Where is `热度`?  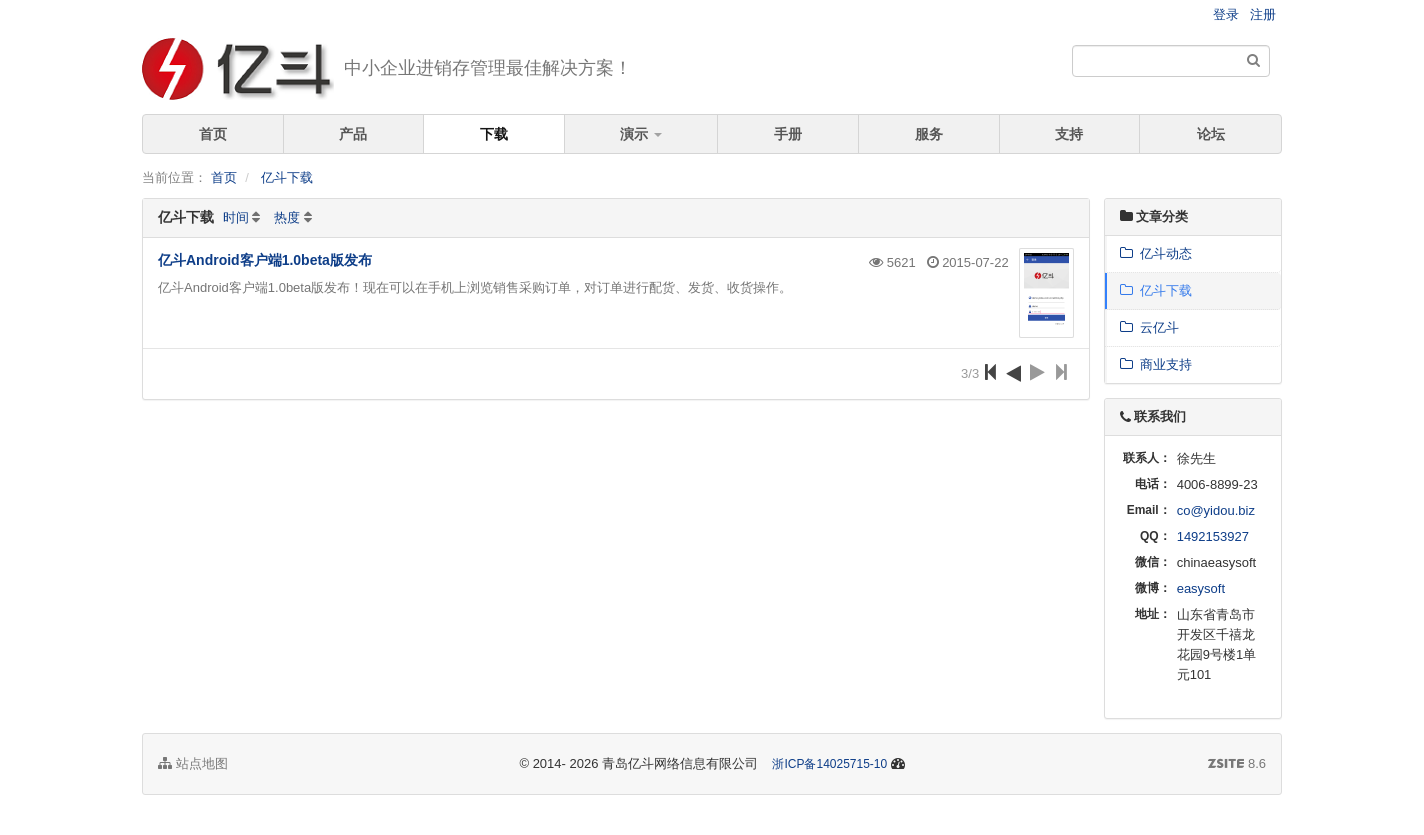 热度 is located at coordinates (287, 217).